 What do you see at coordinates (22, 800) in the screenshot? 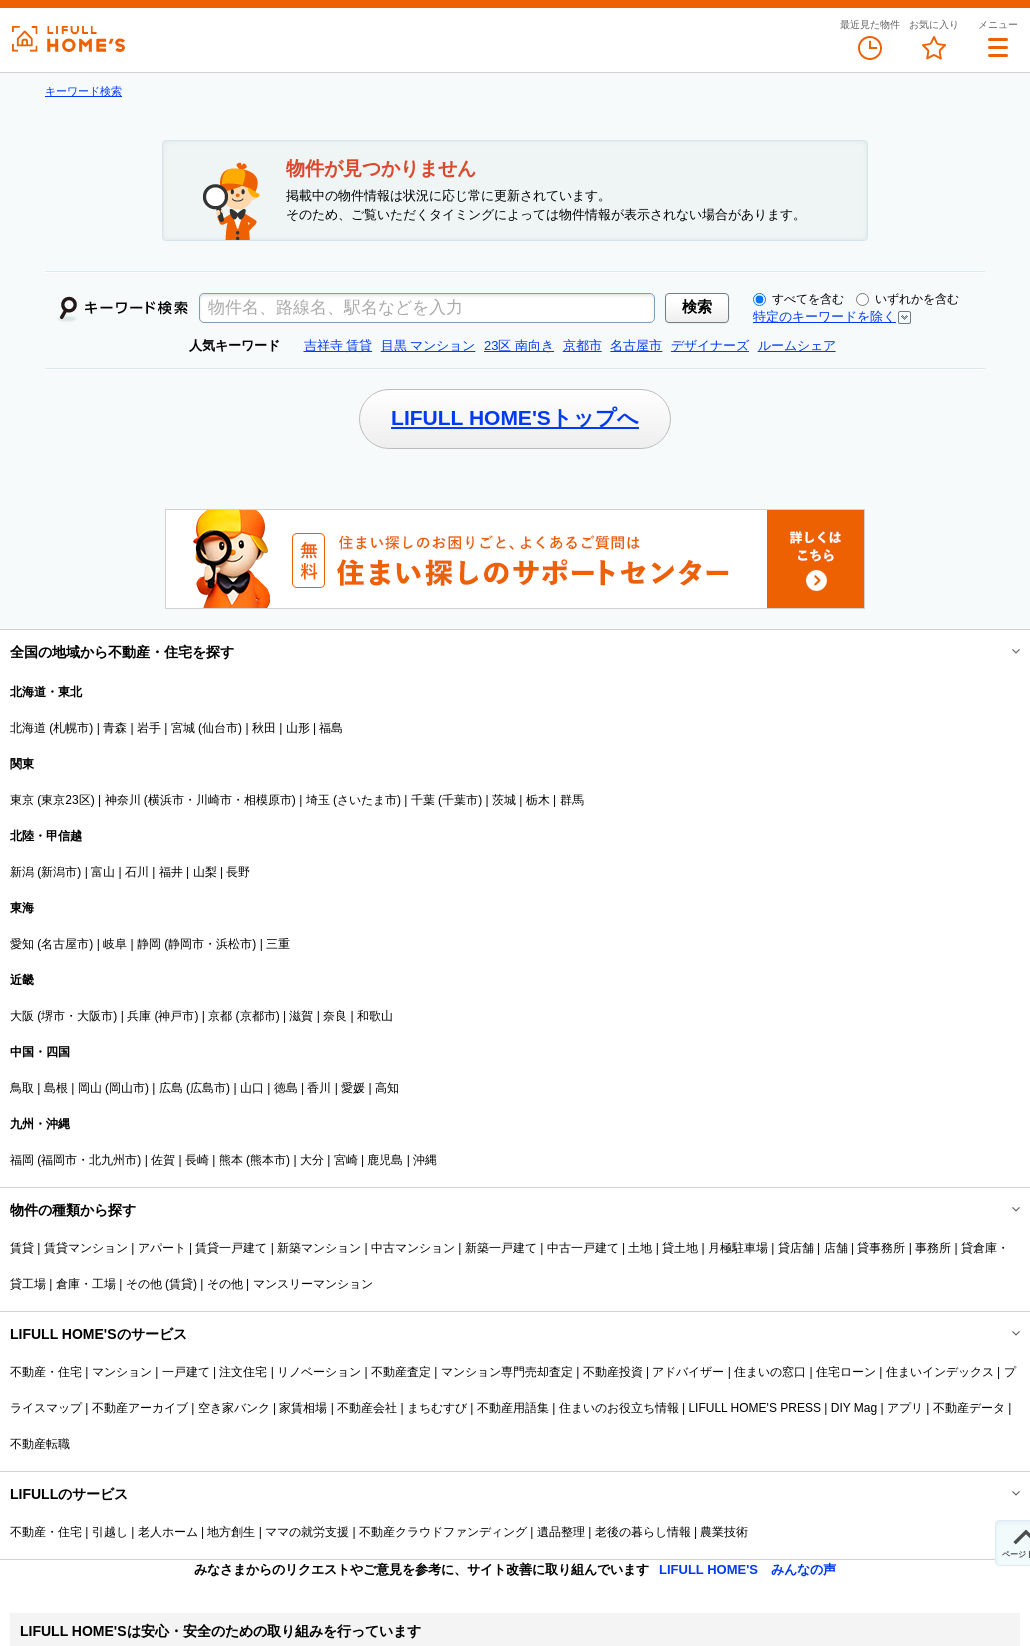
I see `東京` at bounding box center [22, 800].